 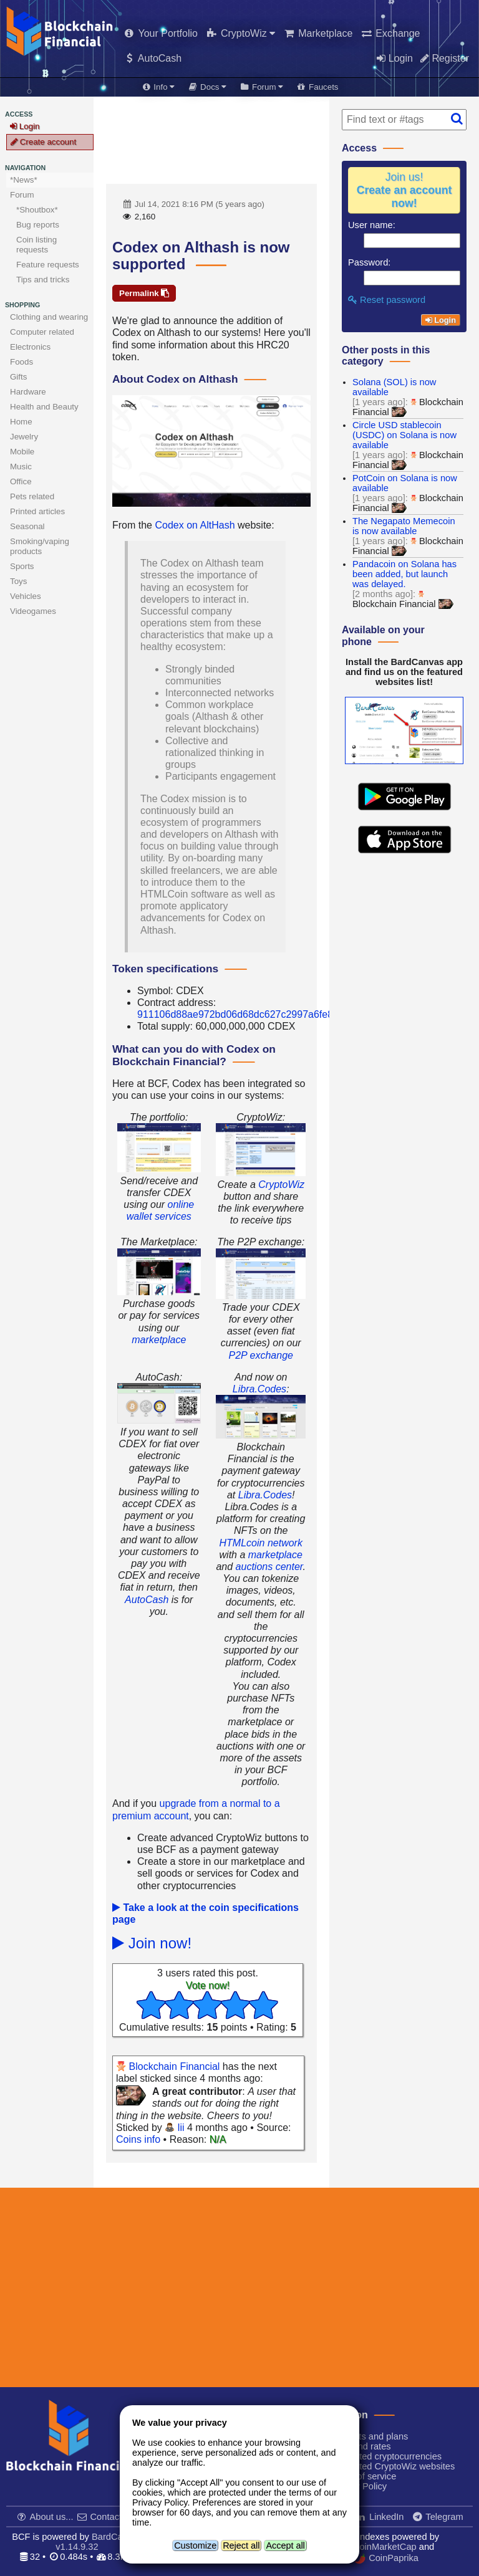 What do you see at coordinates (387, 2558) in the screenshot?
I see `CoinPaprika` at bounding box center [387, 2558].